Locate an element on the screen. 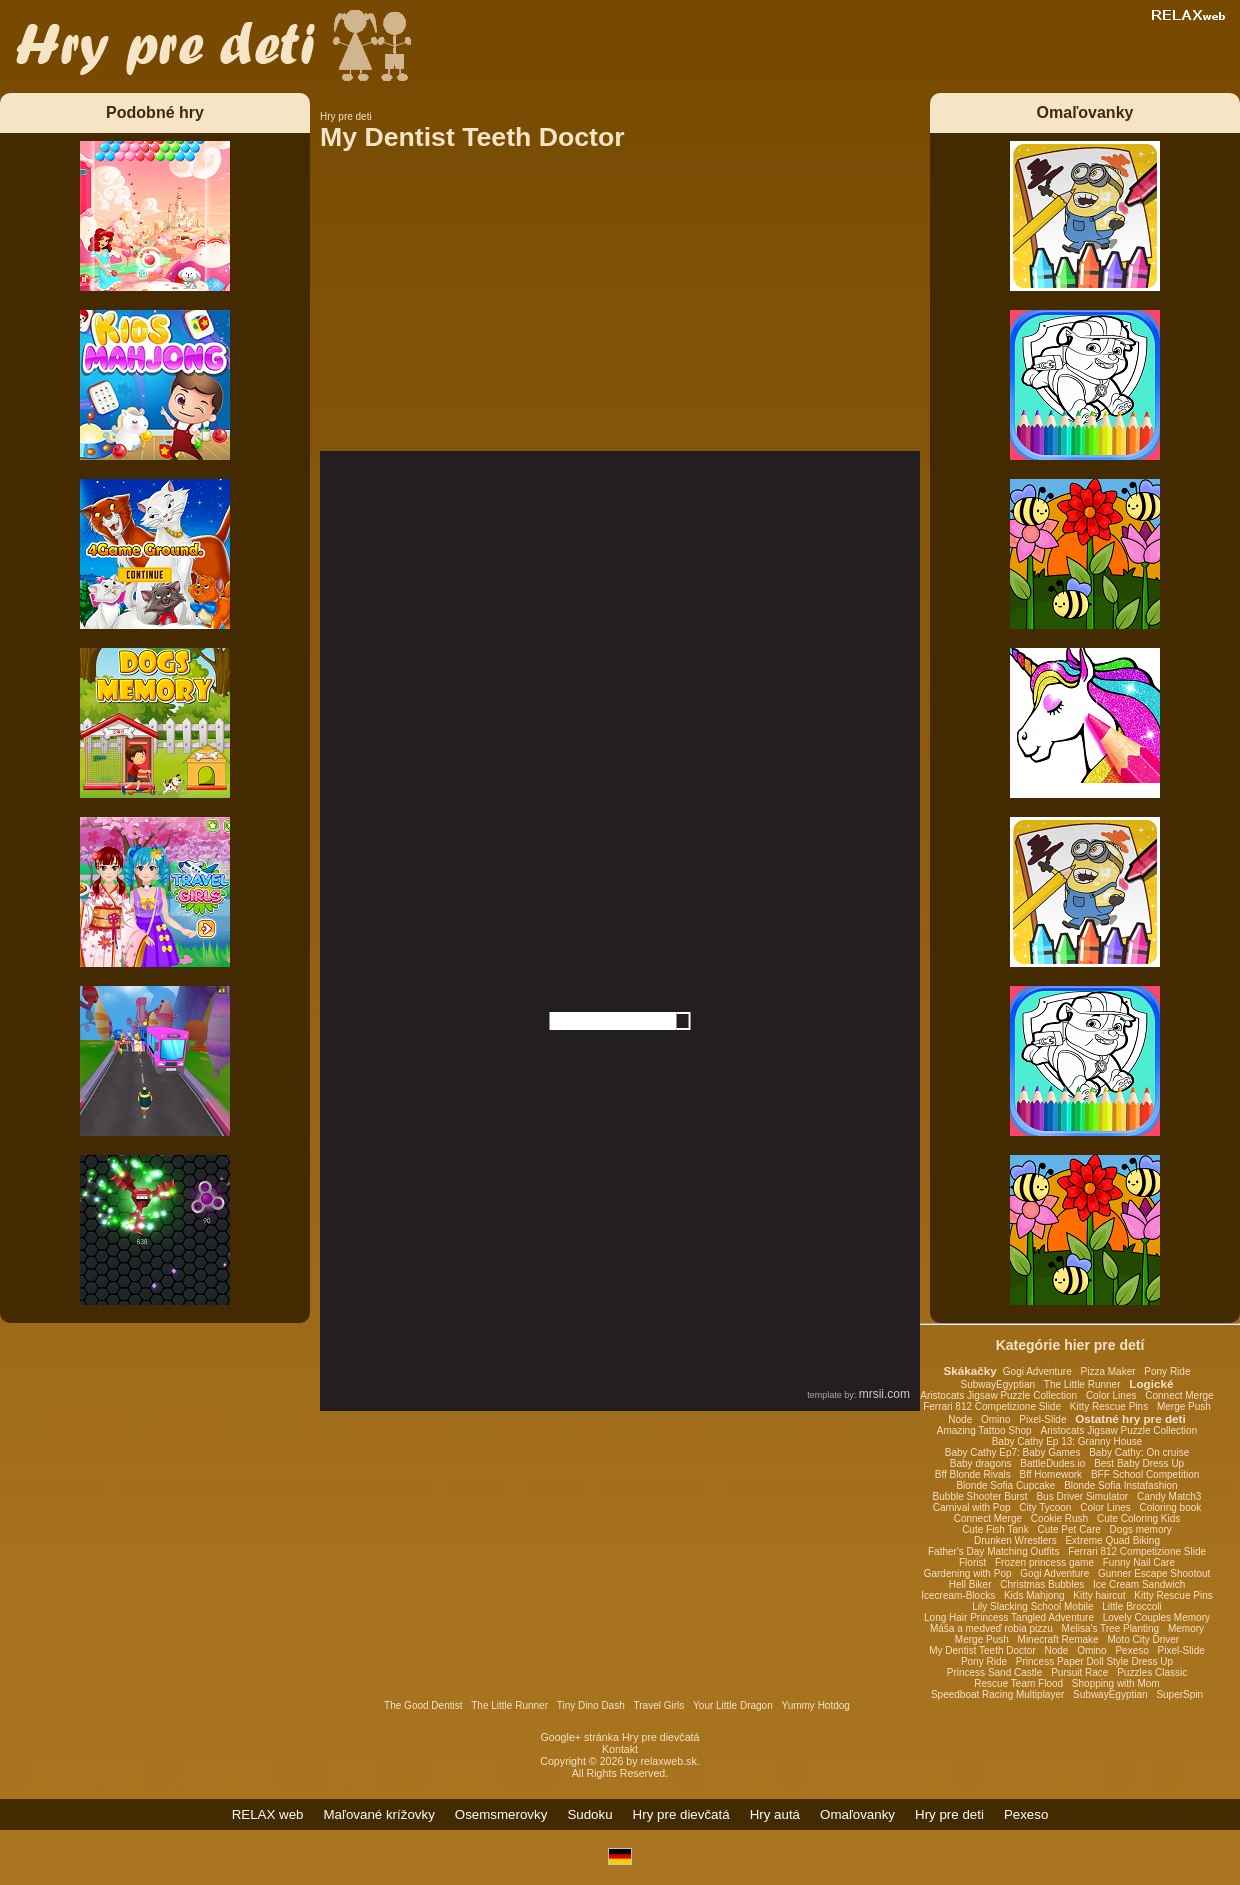  Rescue Team Flood is located at coordinates (1018, 1683).